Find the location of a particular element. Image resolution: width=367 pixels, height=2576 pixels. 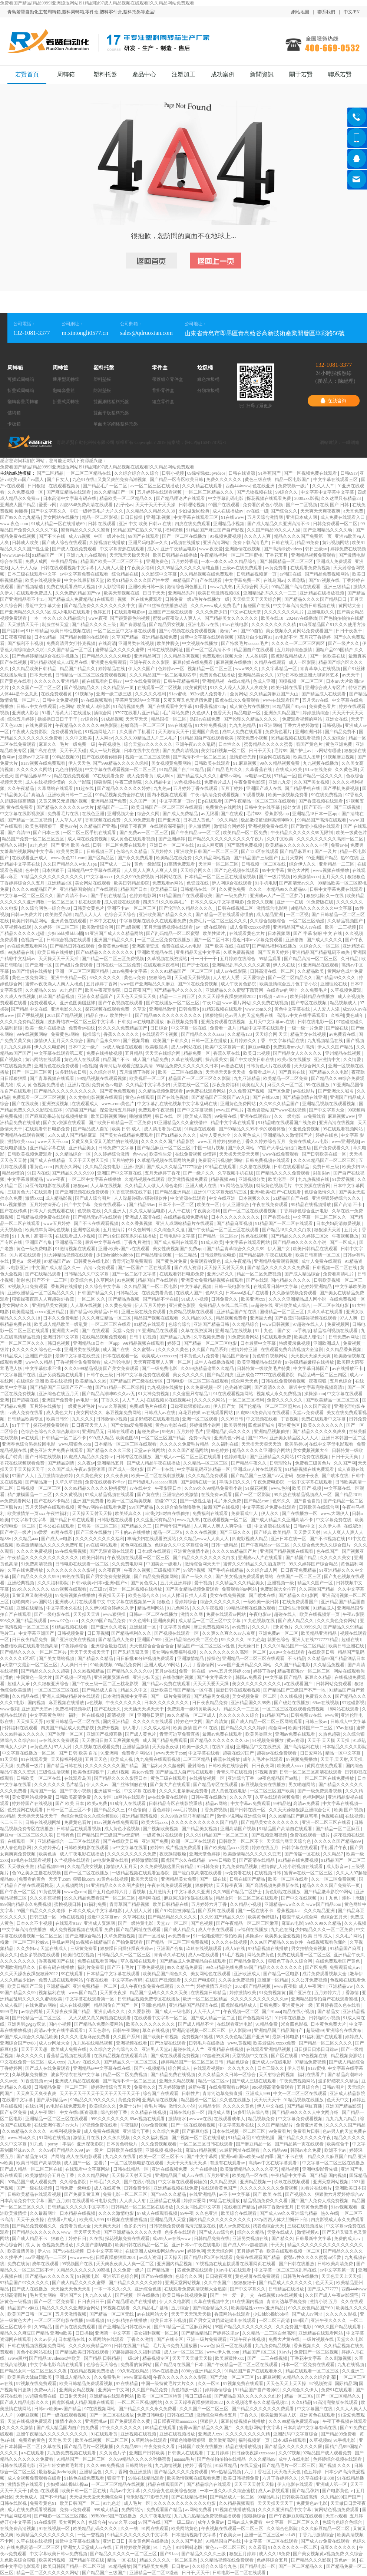

美女在线免费视频 is located at coordinates (228, 1595).